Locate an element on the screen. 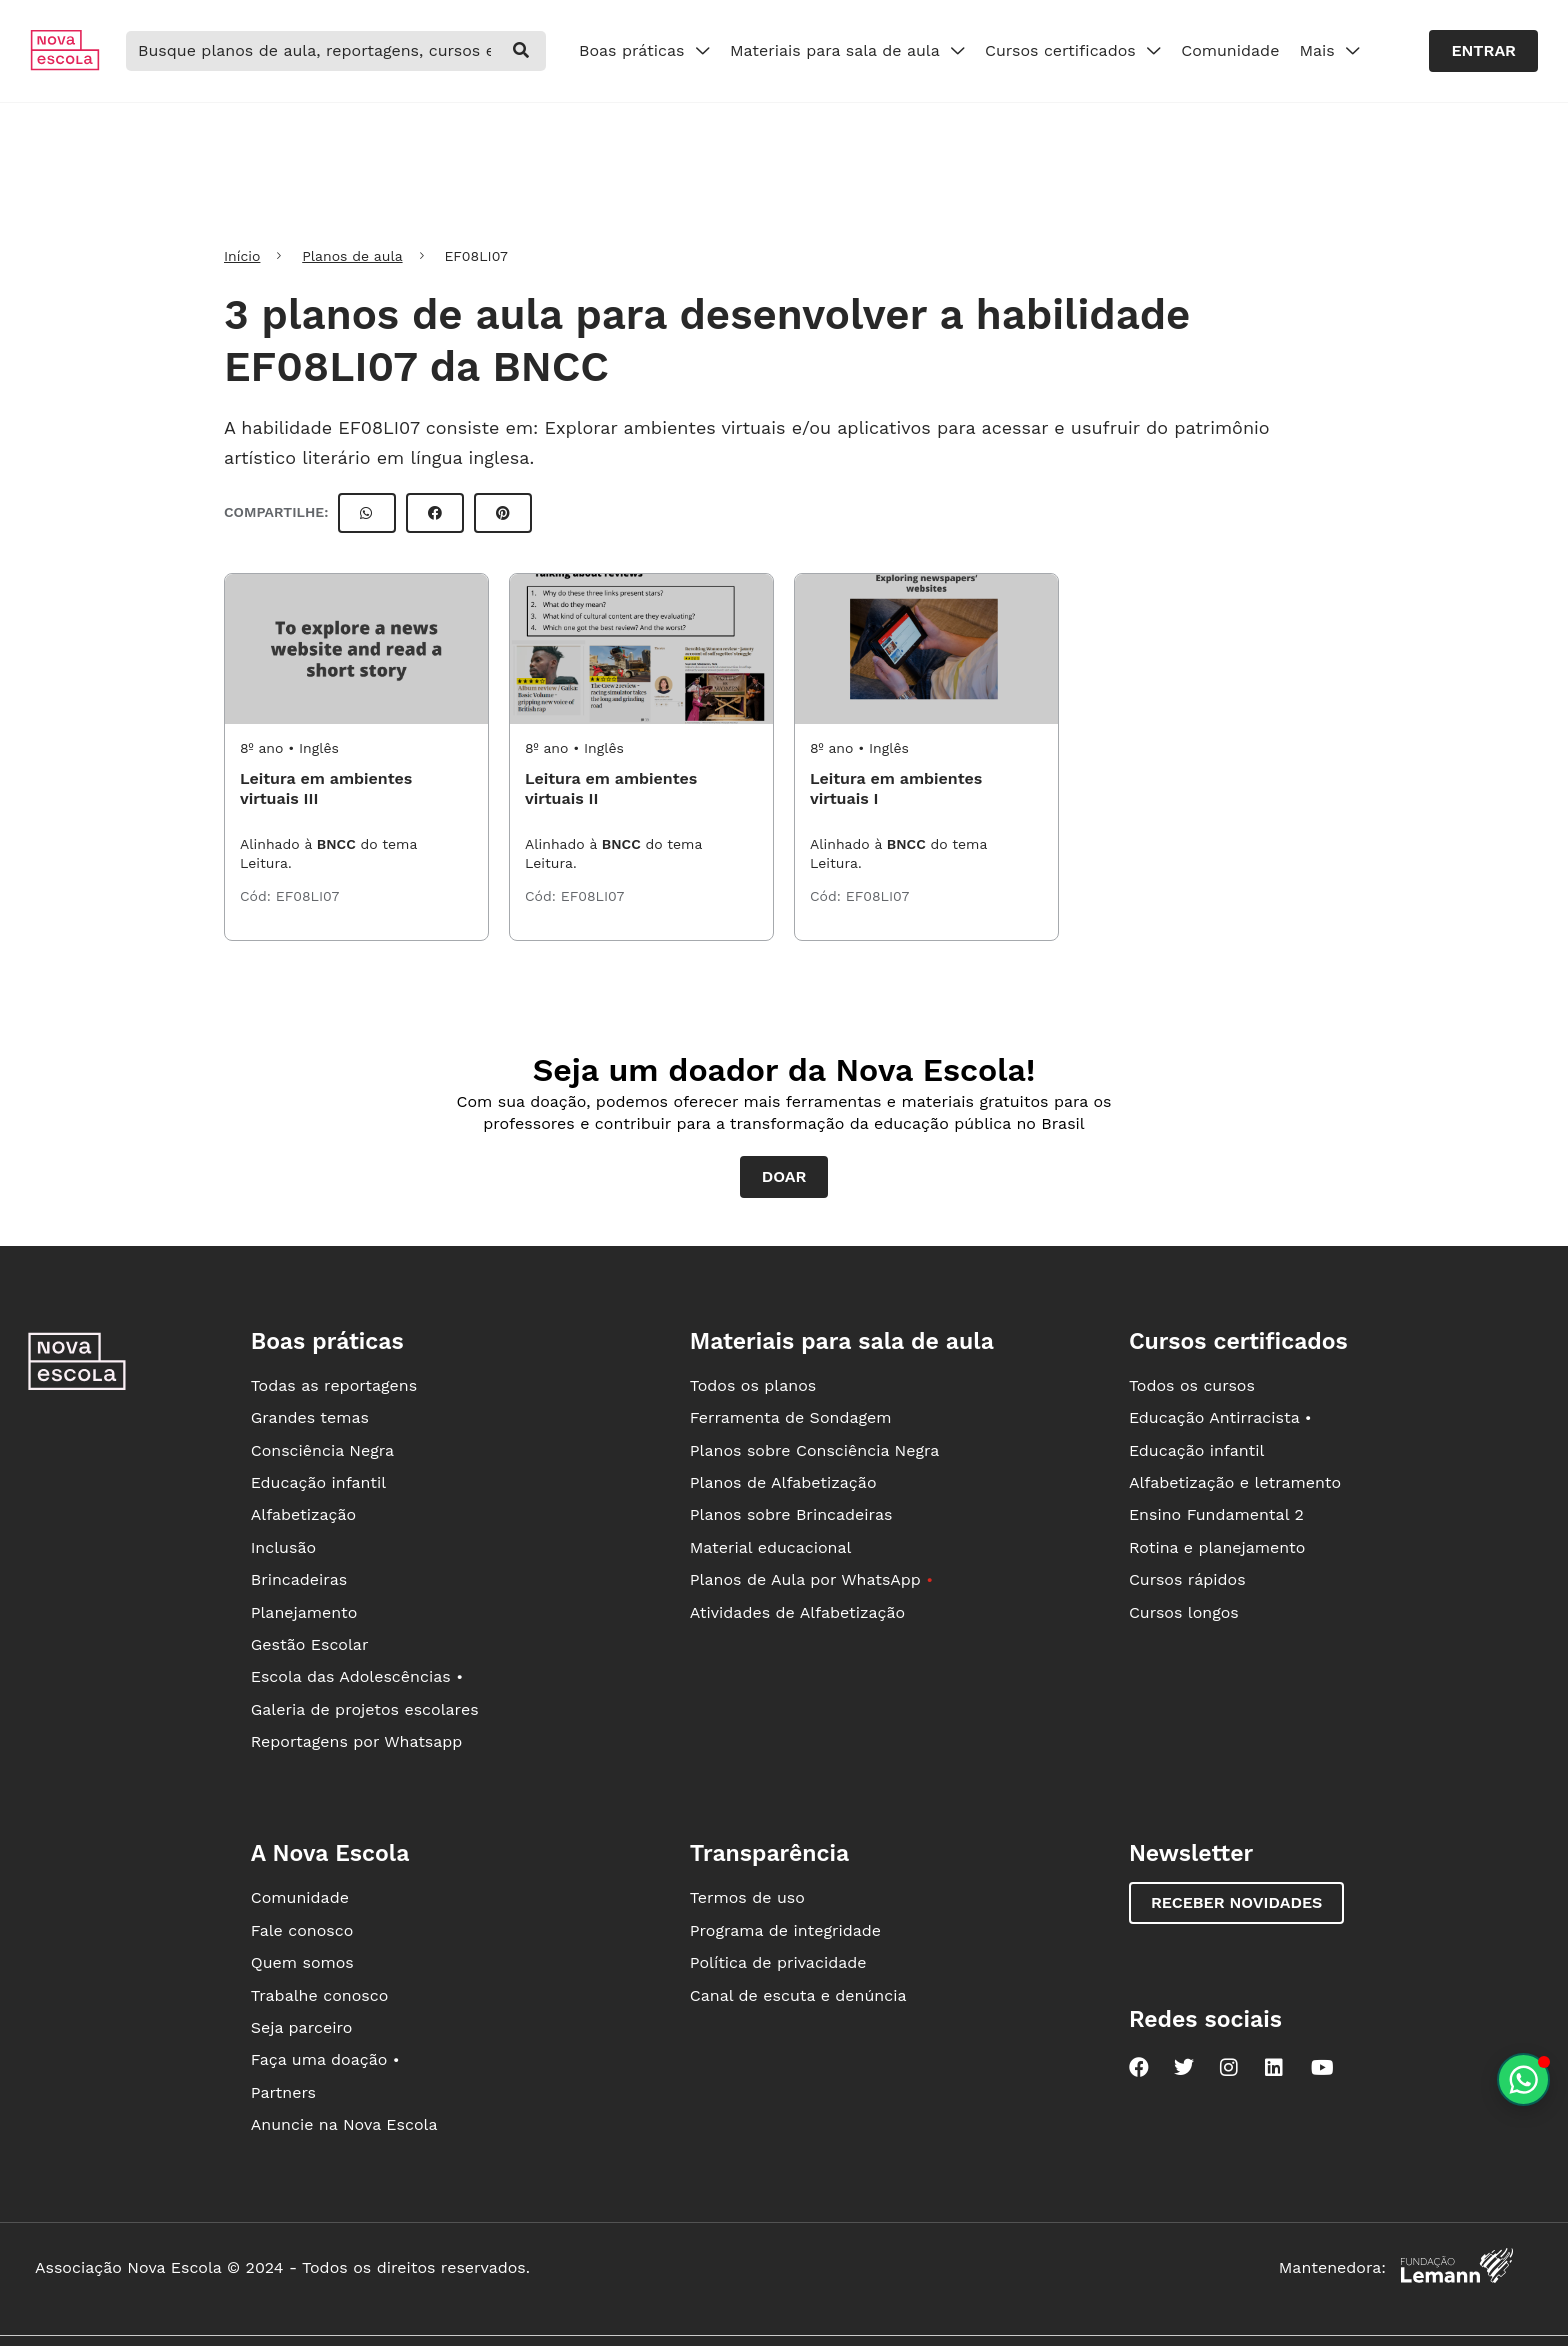 The width and height of the screenshot is (1568, 2346). Canal de escuta e denúncia is located at coordinates (798, 1995).